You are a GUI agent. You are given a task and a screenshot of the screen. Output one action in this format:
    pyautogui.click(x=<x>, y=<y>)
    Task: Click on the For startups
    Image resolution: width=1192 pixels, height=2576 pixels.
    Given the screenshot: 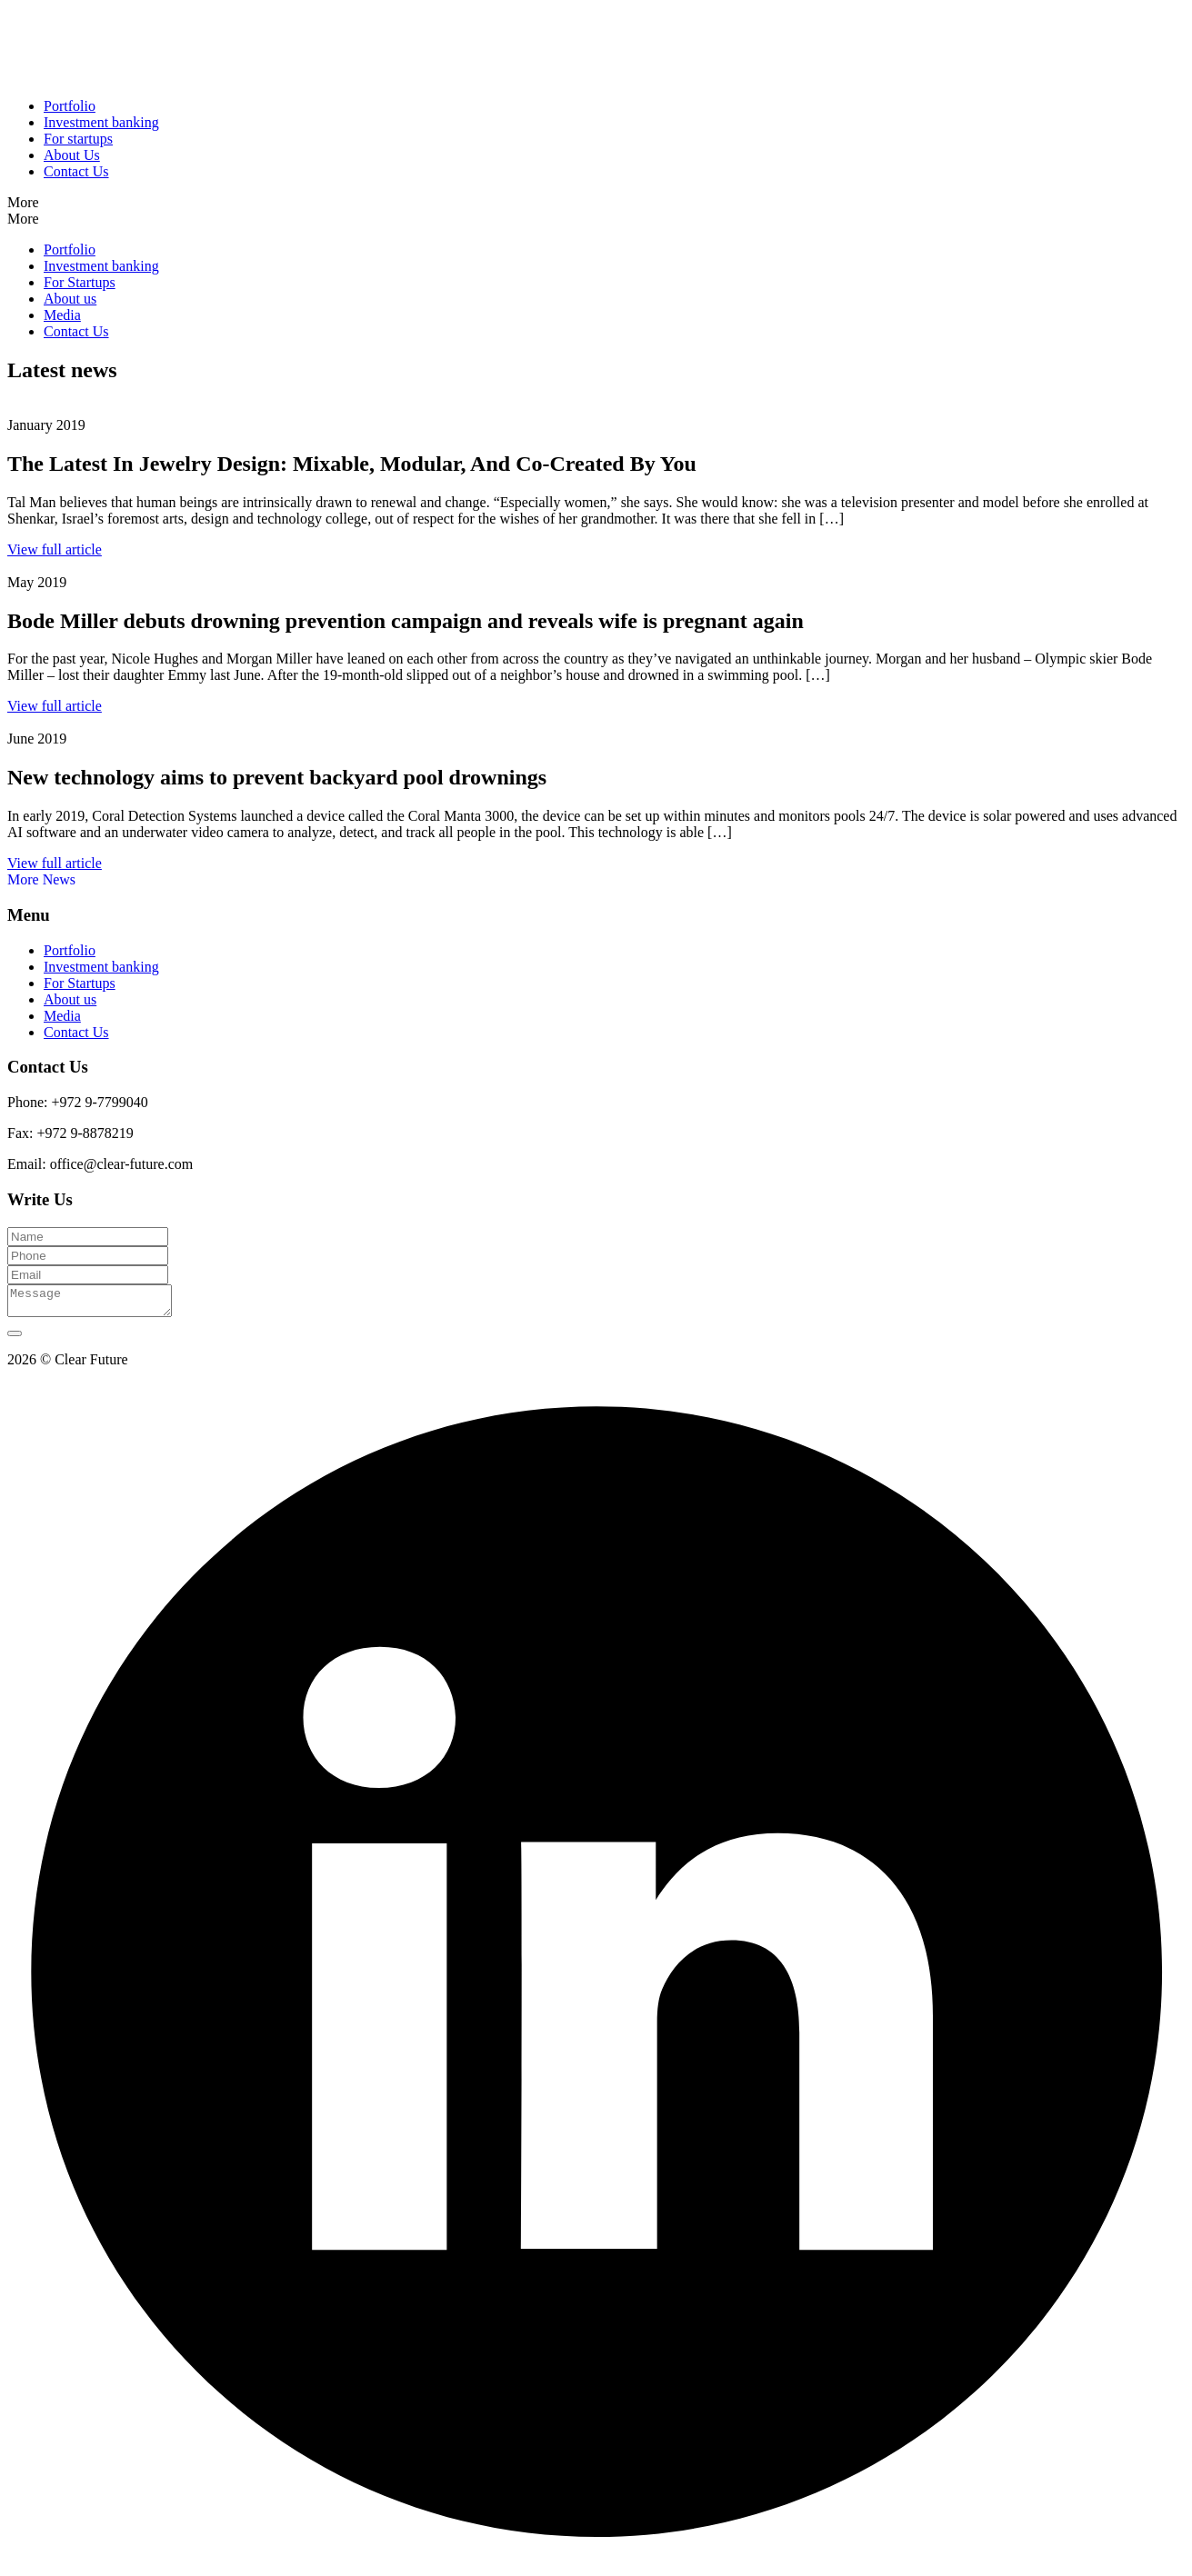 What is the action you would take?
    pyautogui.click(x=78, y=138)
    